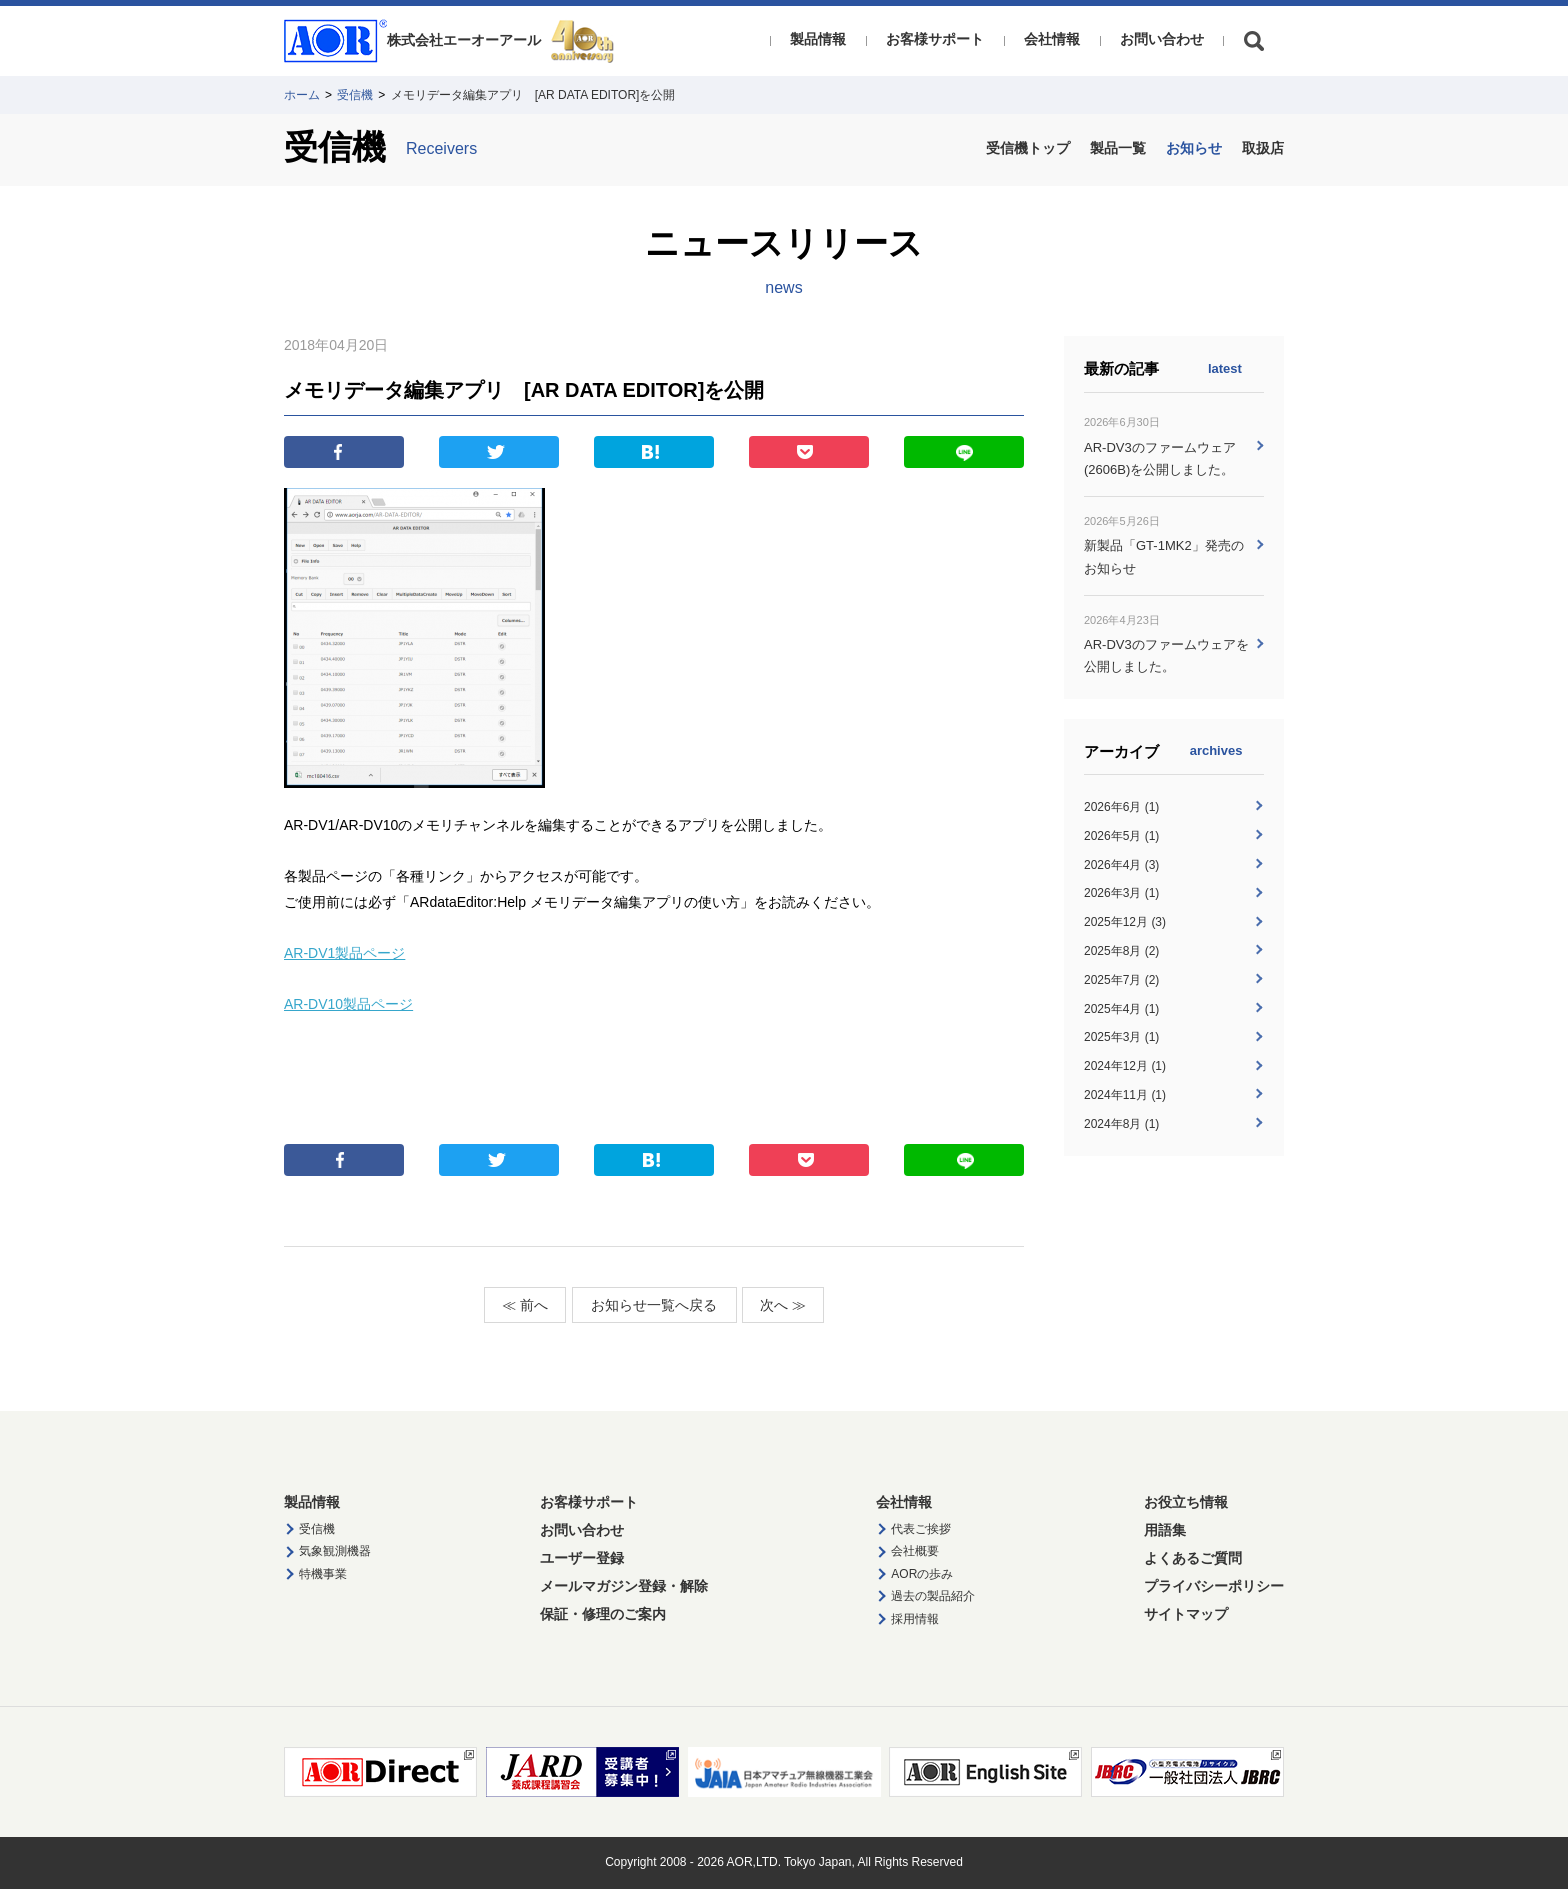 The height and width of the screenshot is (1889, 1568). I want to click on ≪ 前へ, so click(525, 1305).